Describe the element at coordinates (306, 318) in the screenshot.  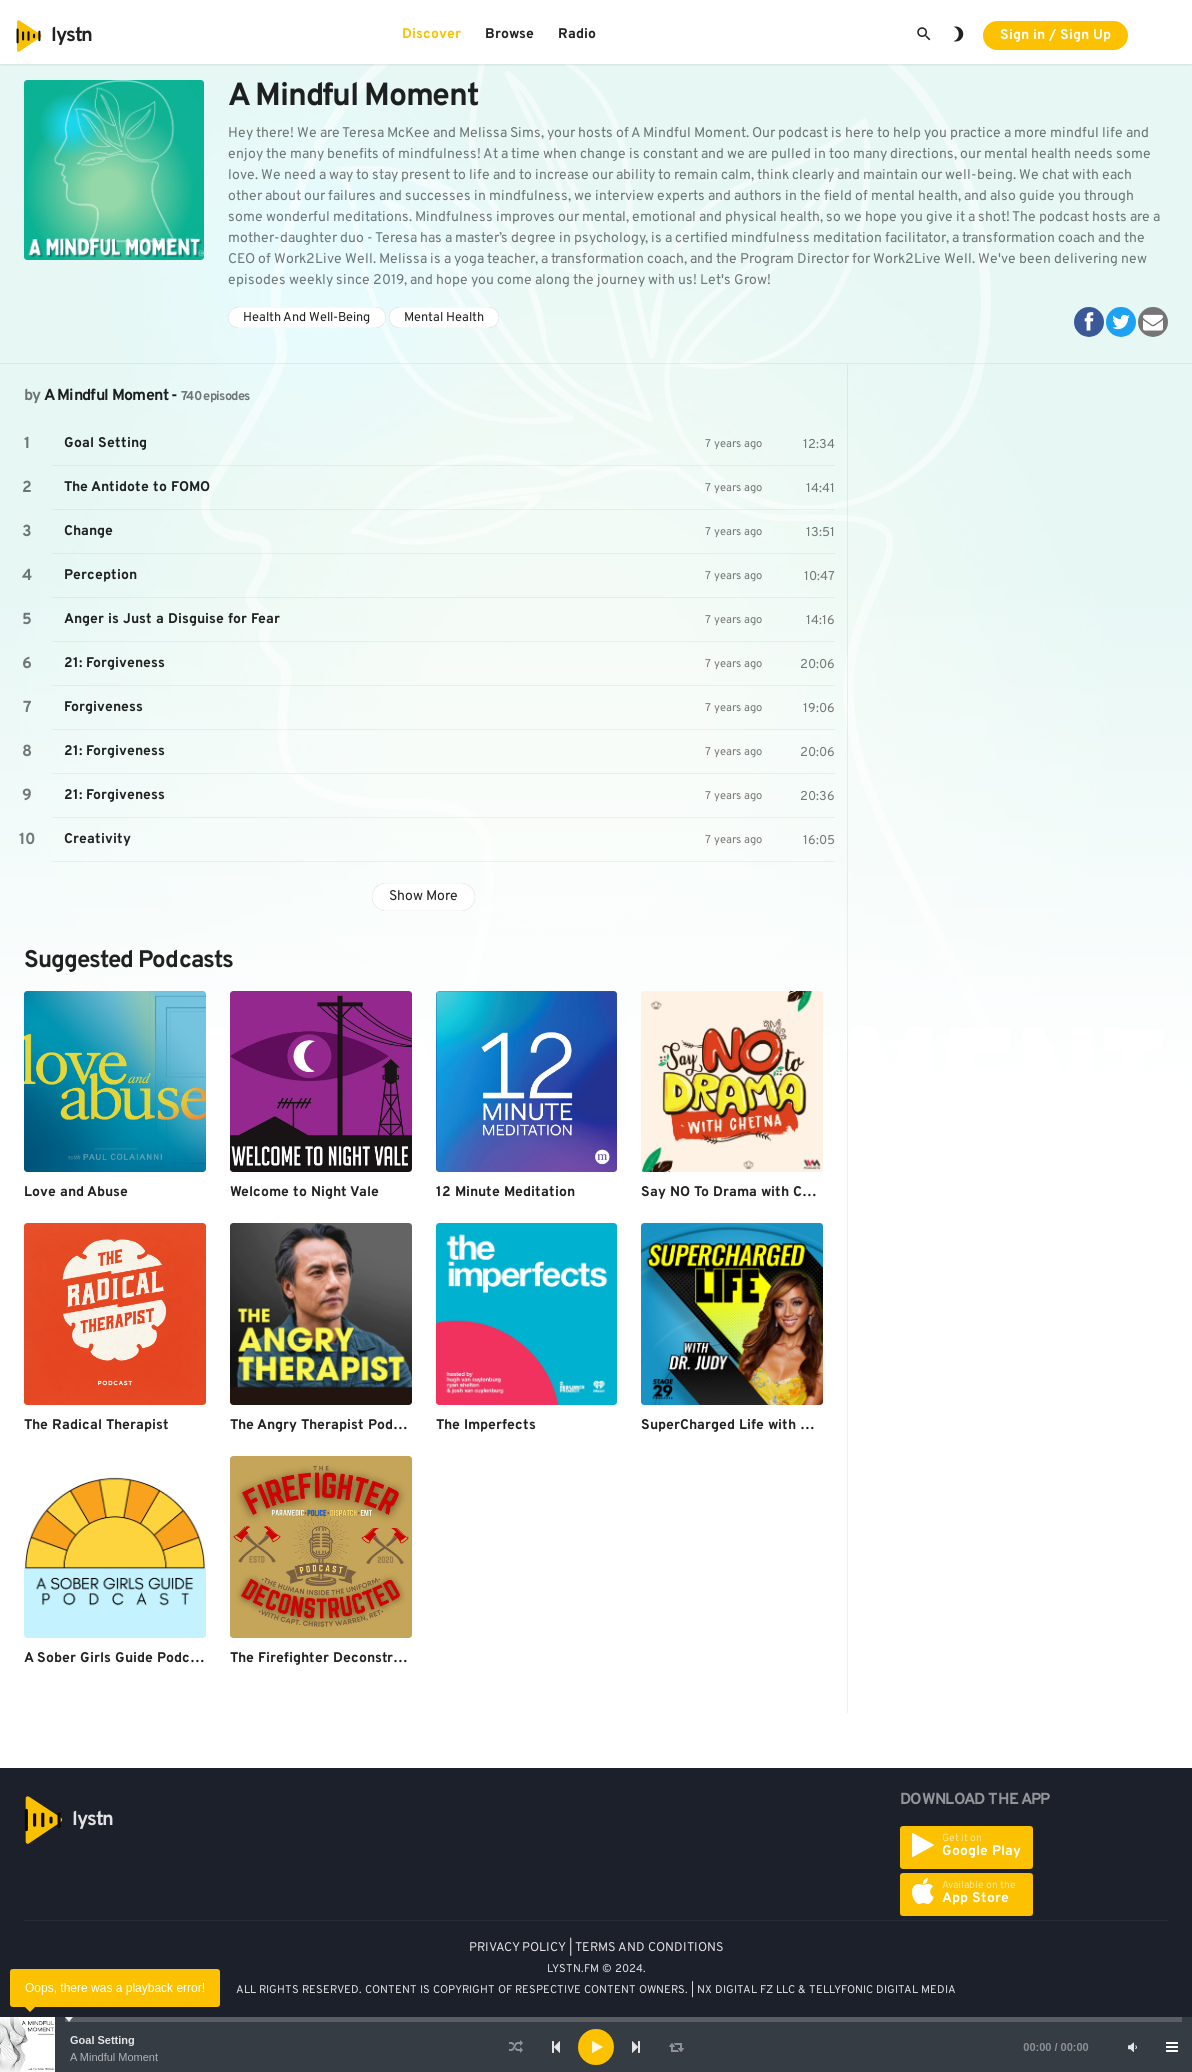
I see `Health And Well-Being` at that location.